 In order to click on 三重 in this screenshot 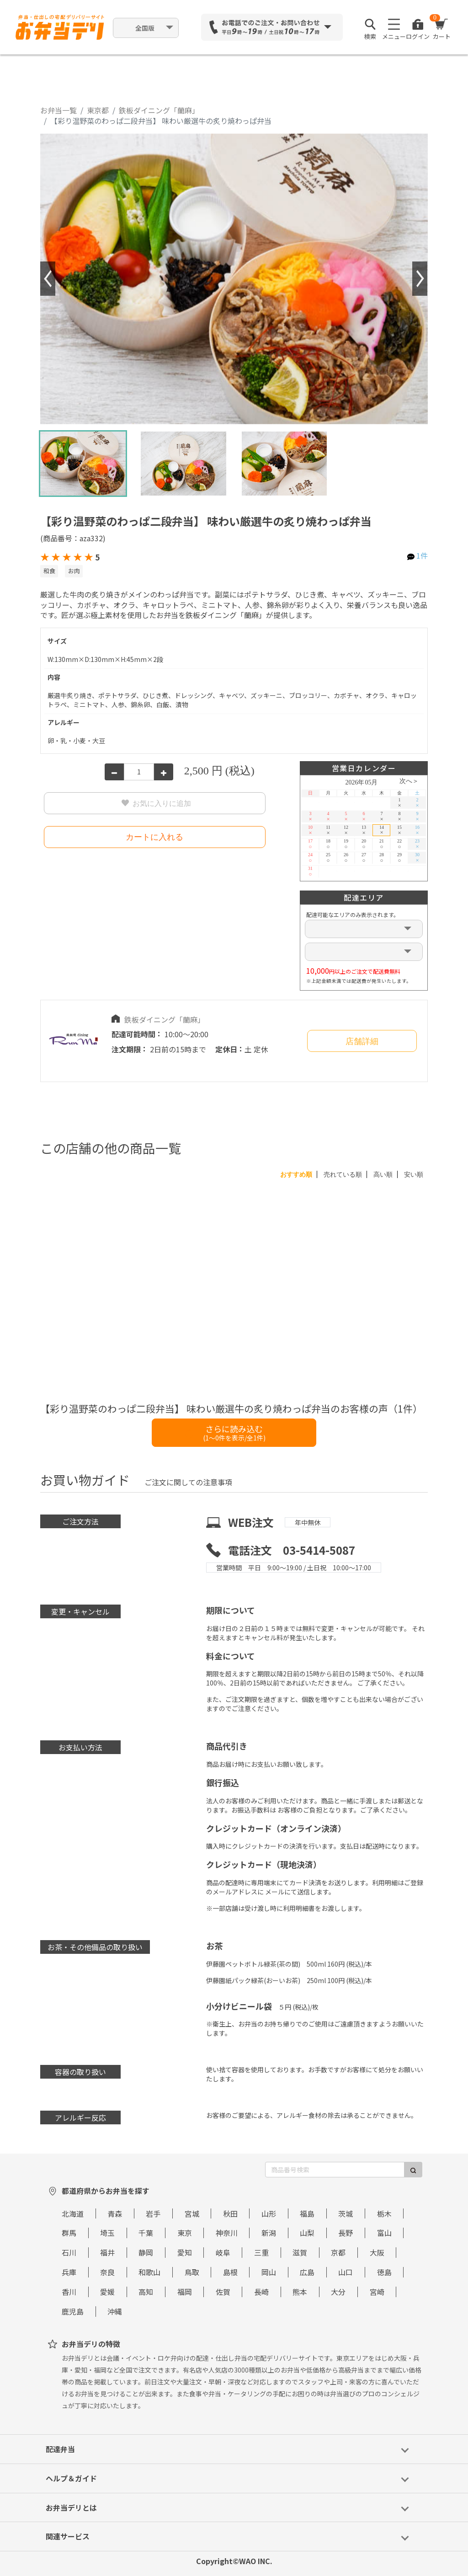, I will do `click(261, 2252)`.